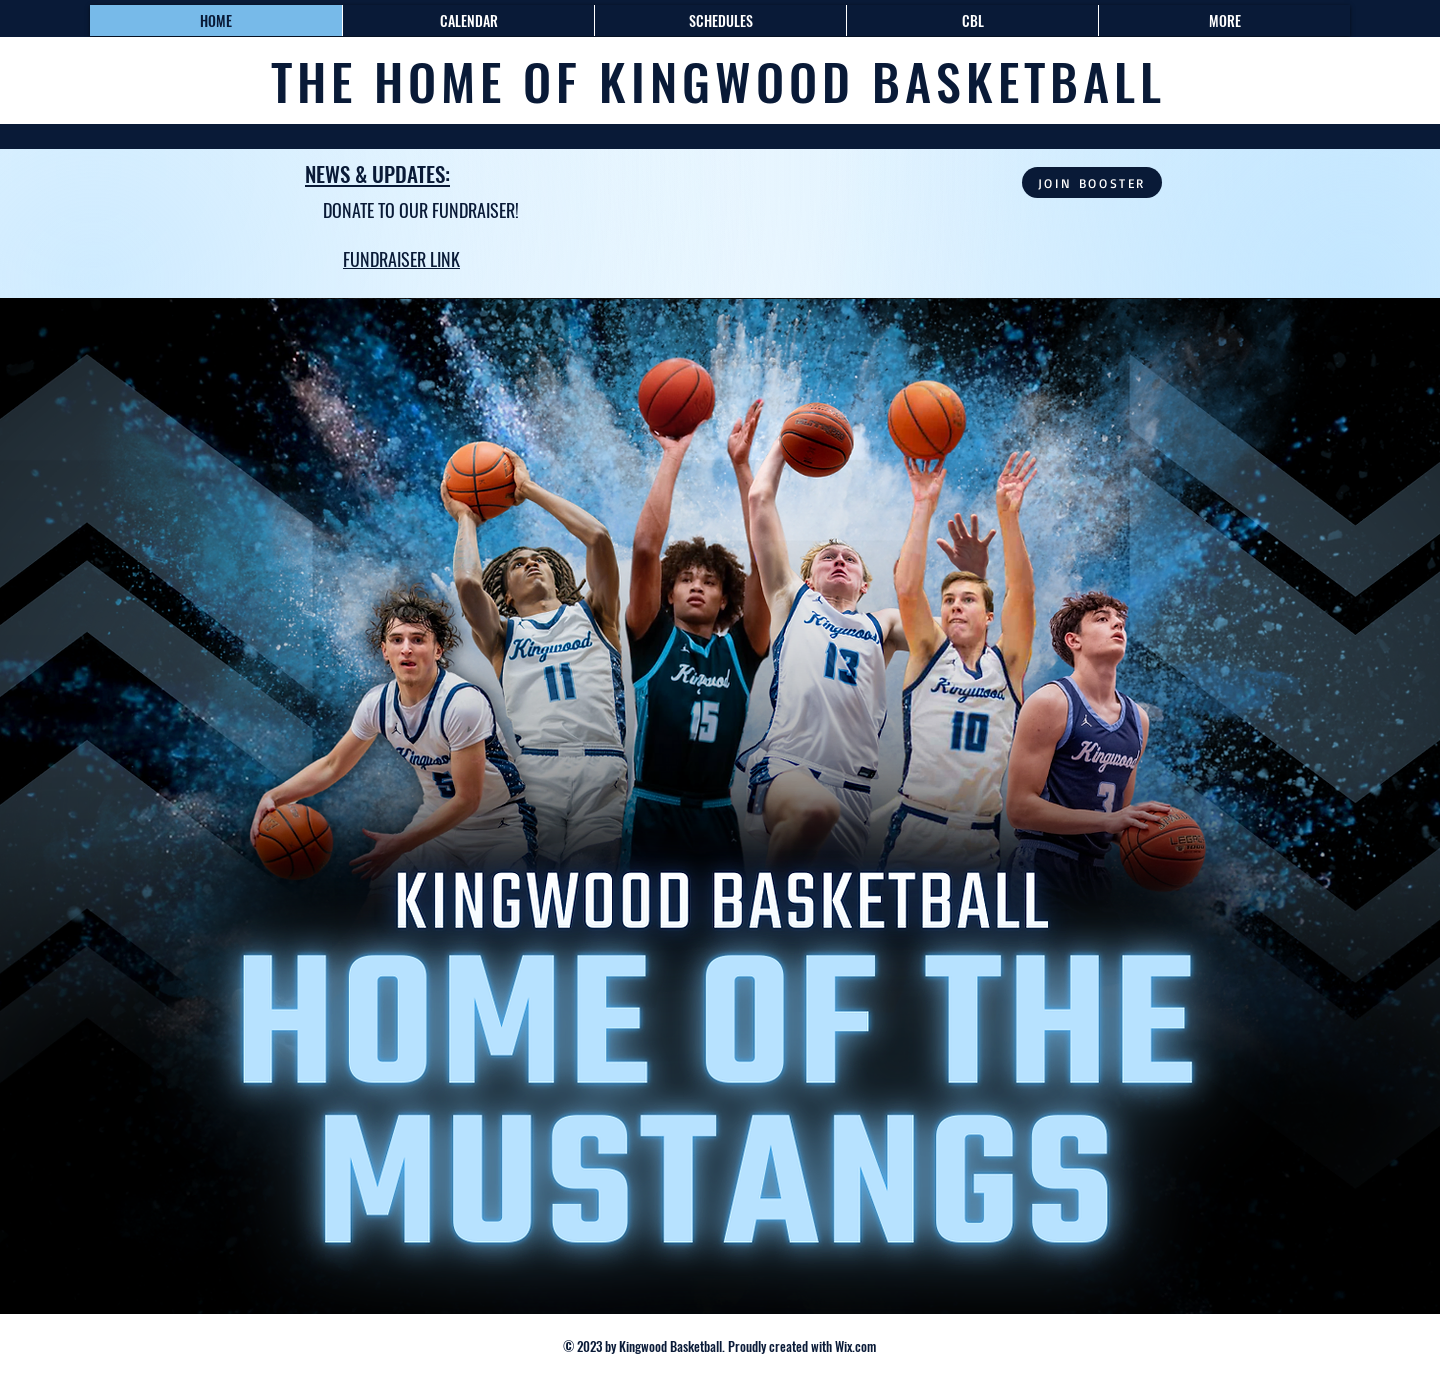  What do you see at coordinates (854, 1346) in the screenshot?
I see `Wix.com` at bounding box center [854, 1346].